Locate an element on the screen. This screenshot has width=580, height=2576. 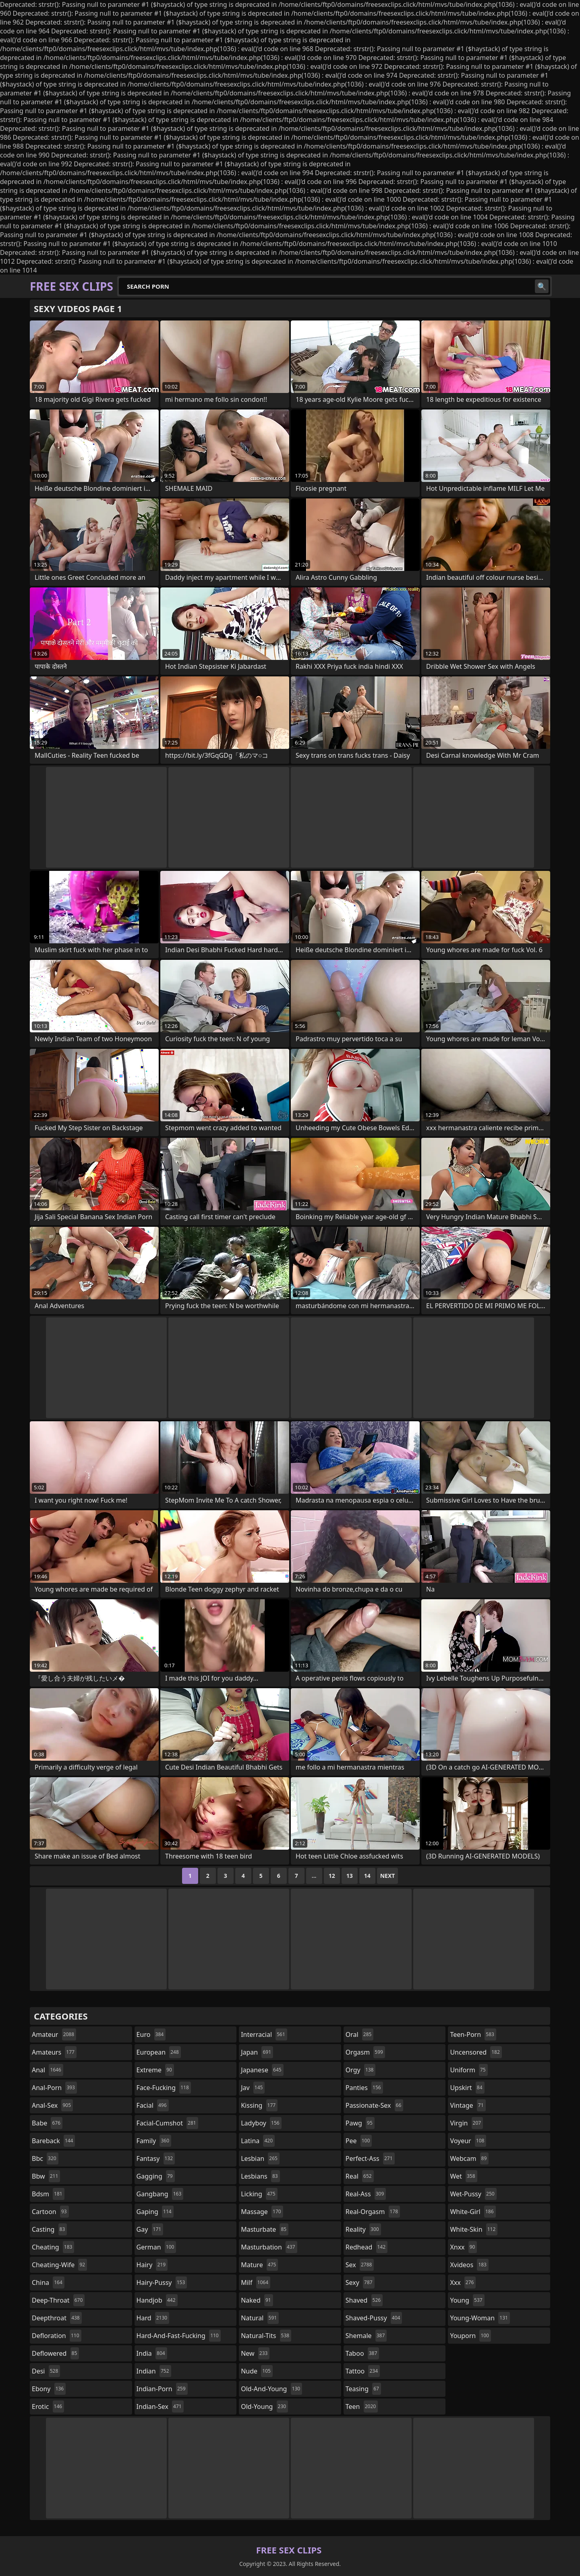
uncensored is located at coordinates (475, 2052).